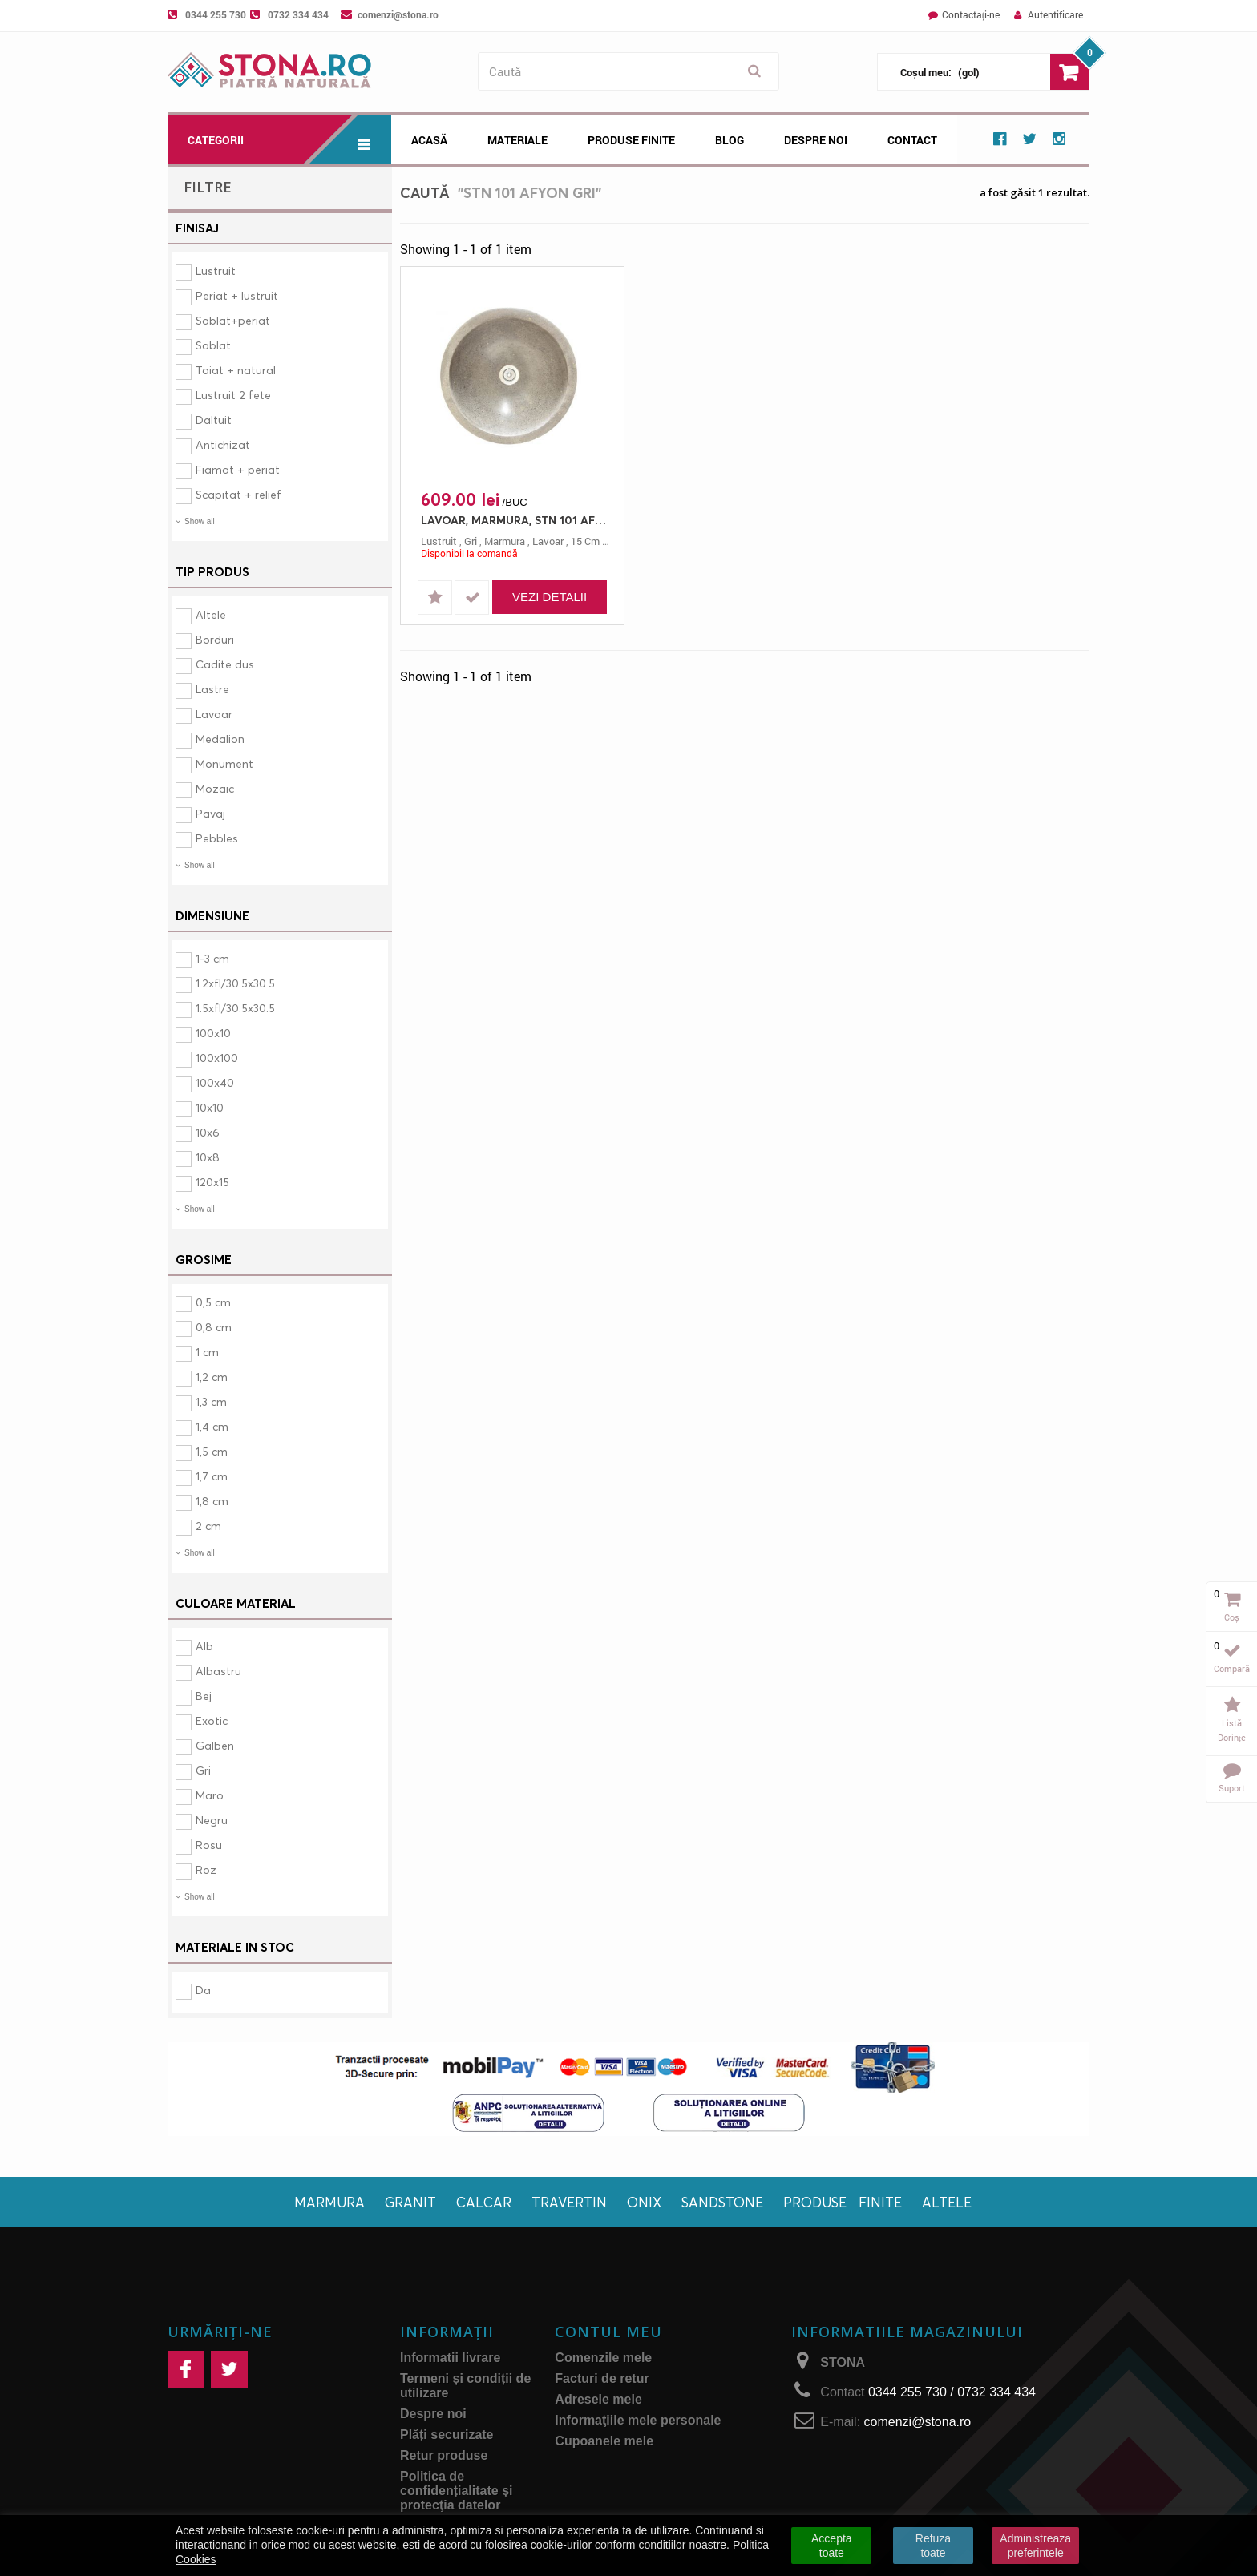 This screenshot has width=1257, height=2576. Describe the element at coordinates (644, 2202) in the screenshot. I see `Onix` at that location.